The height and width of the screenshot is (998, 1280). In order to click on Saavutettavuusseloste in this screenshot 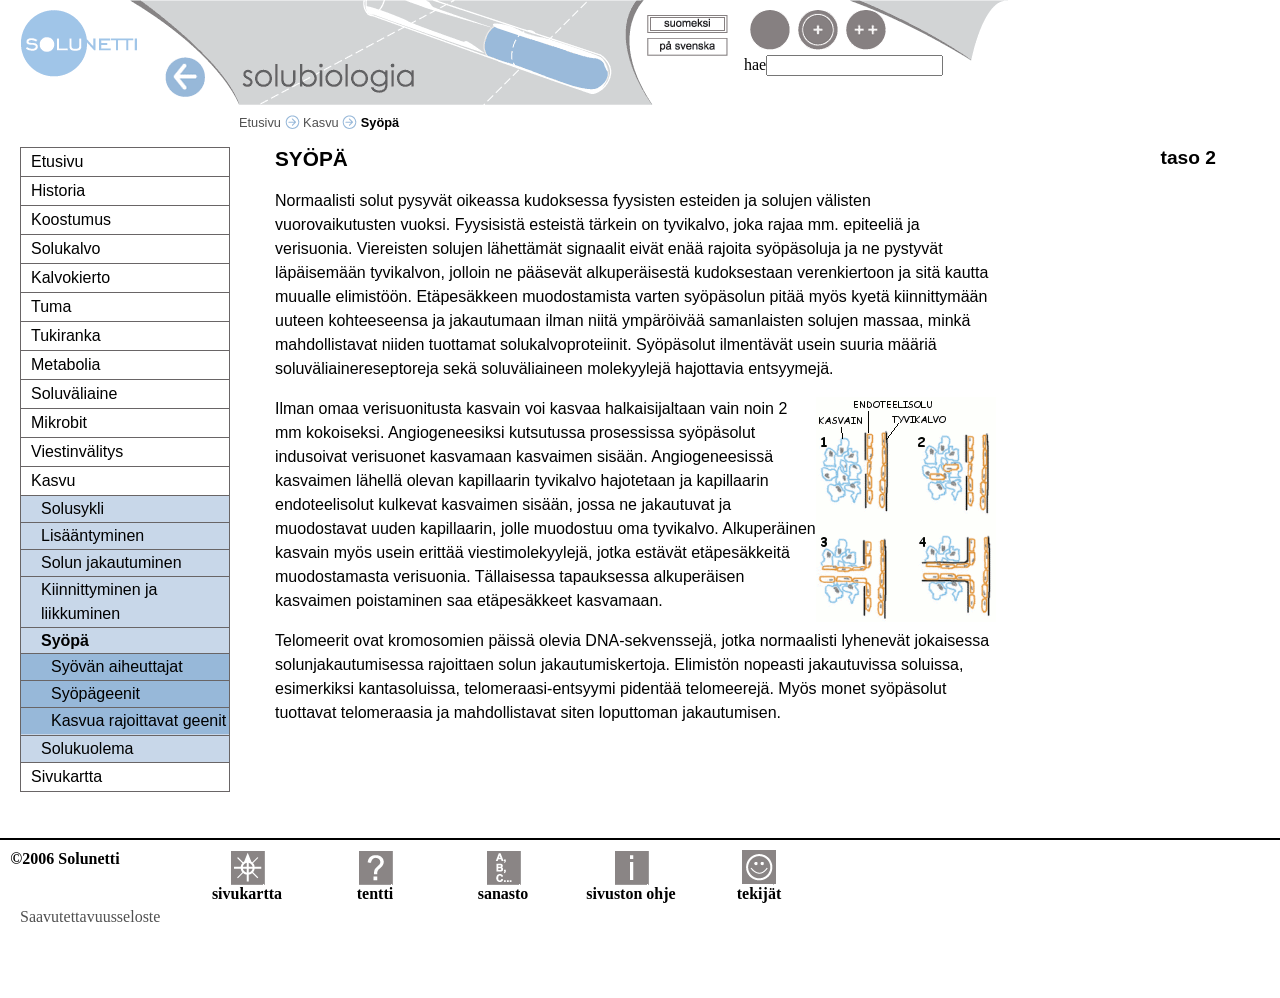, I will do `click(90, 916)`.